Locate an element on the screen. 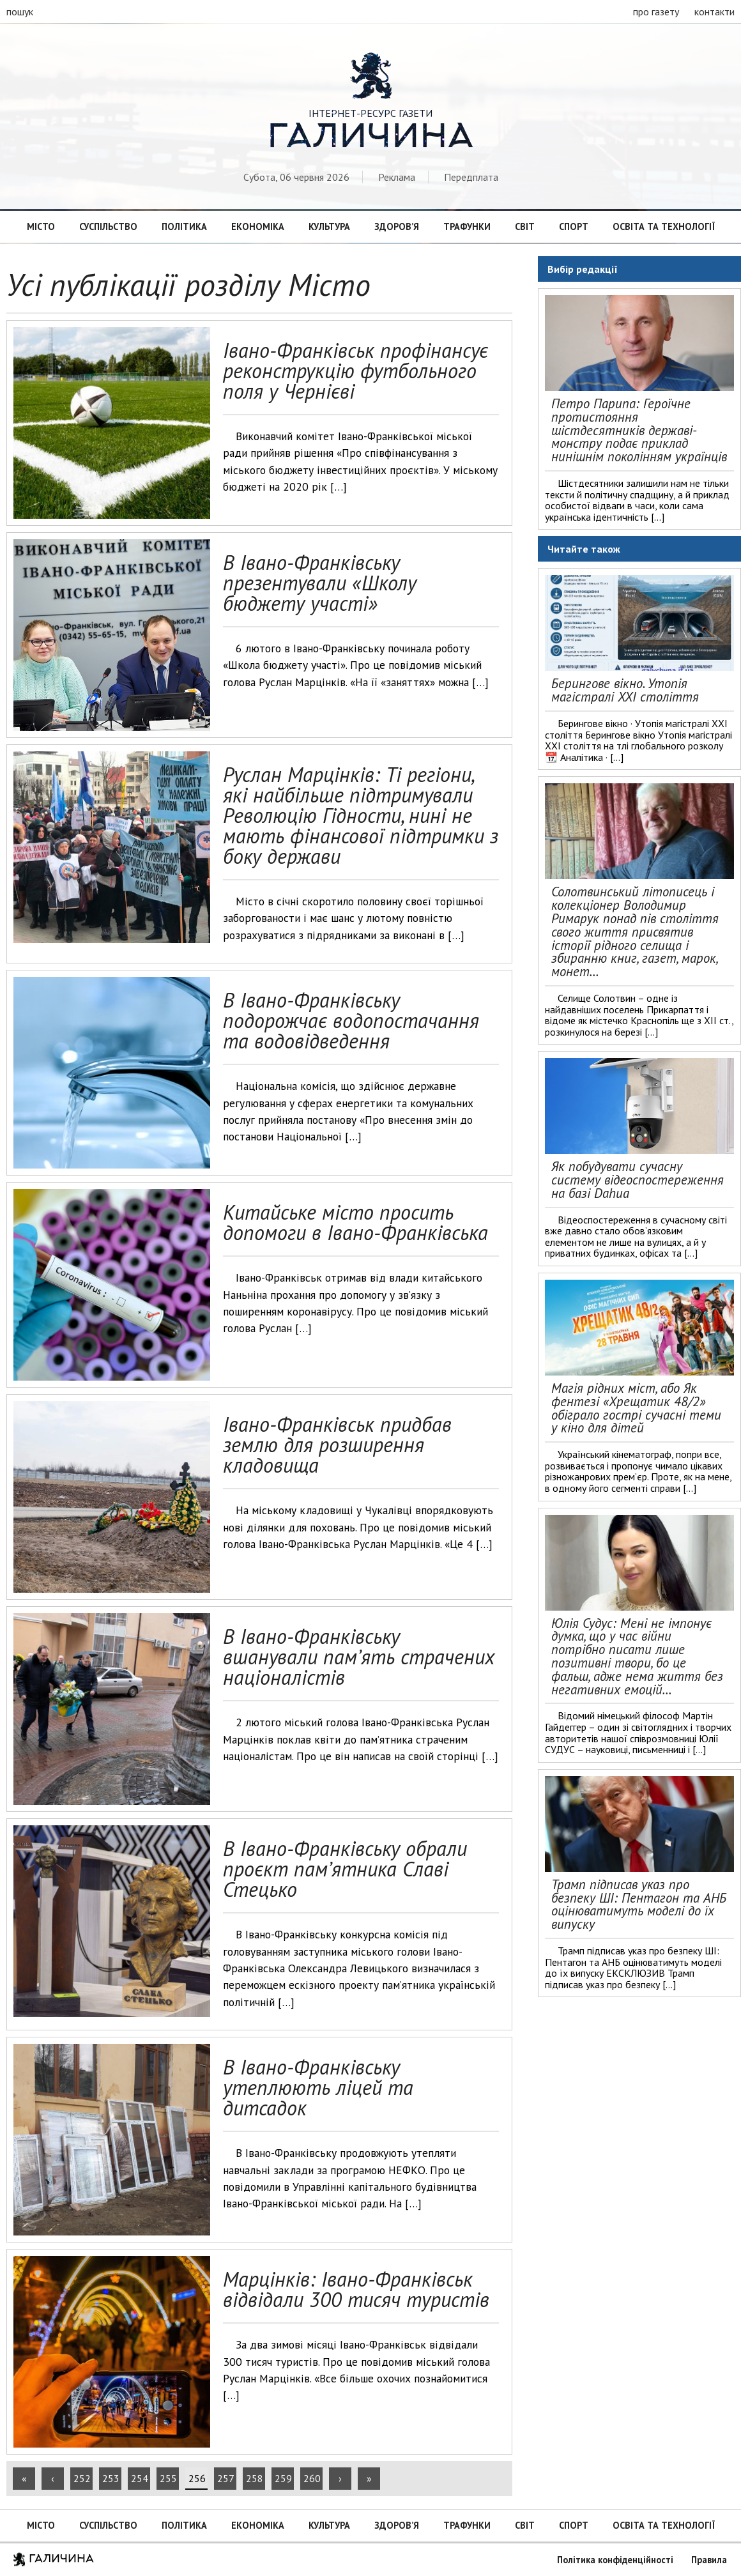 This screenshot has height=2576, width=741. 254 is located at coordinates (139, 2478).